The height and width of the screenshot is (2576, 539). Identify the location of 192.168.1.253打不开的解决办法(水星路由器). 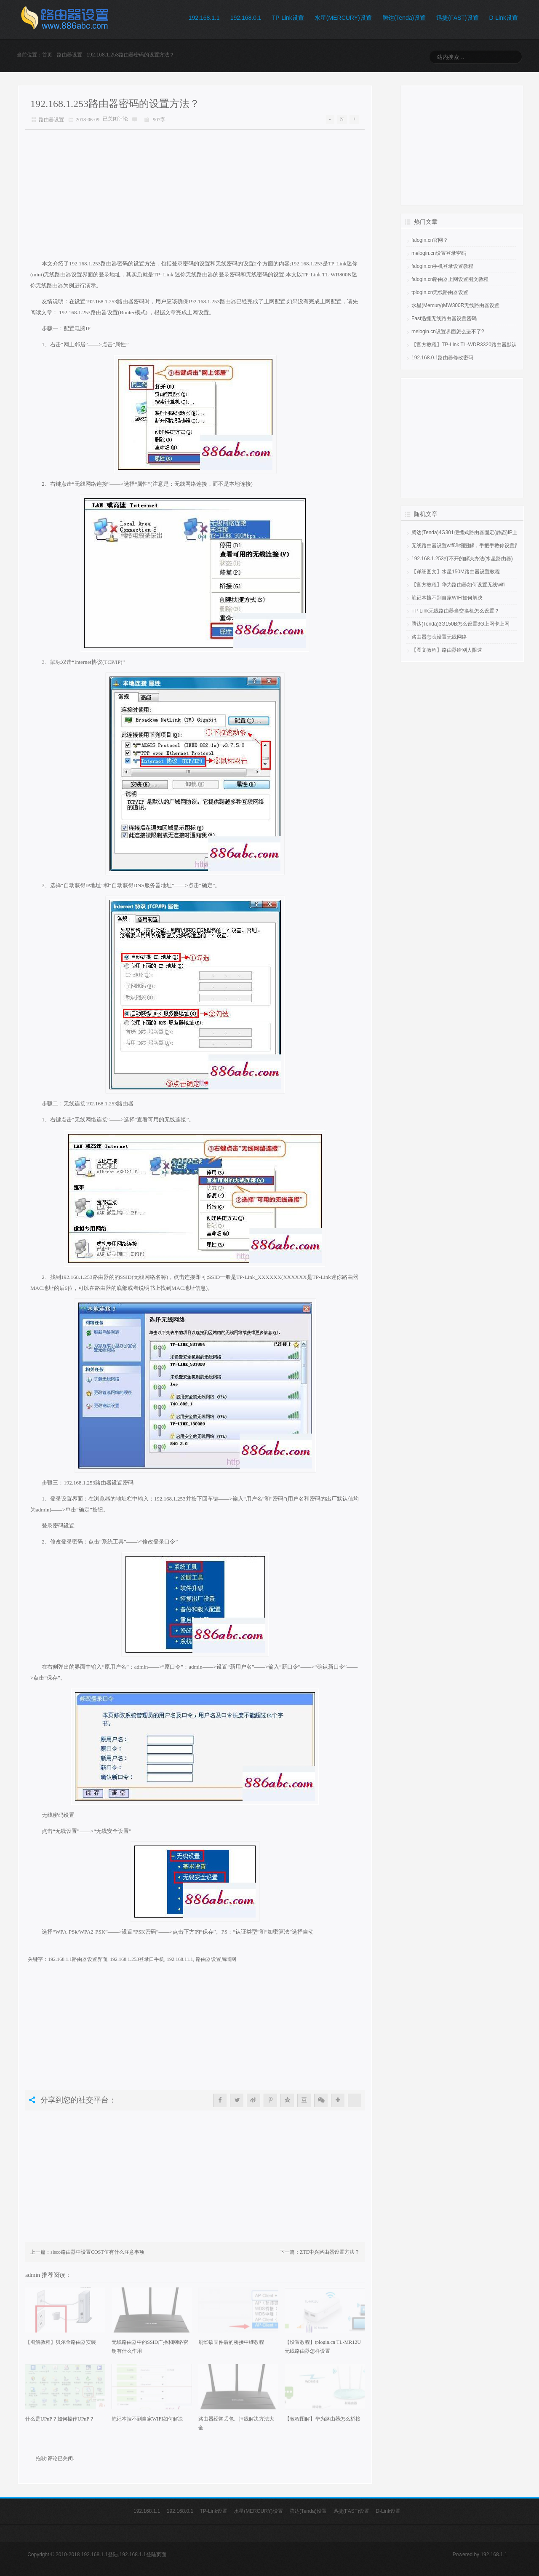
(462, 559).